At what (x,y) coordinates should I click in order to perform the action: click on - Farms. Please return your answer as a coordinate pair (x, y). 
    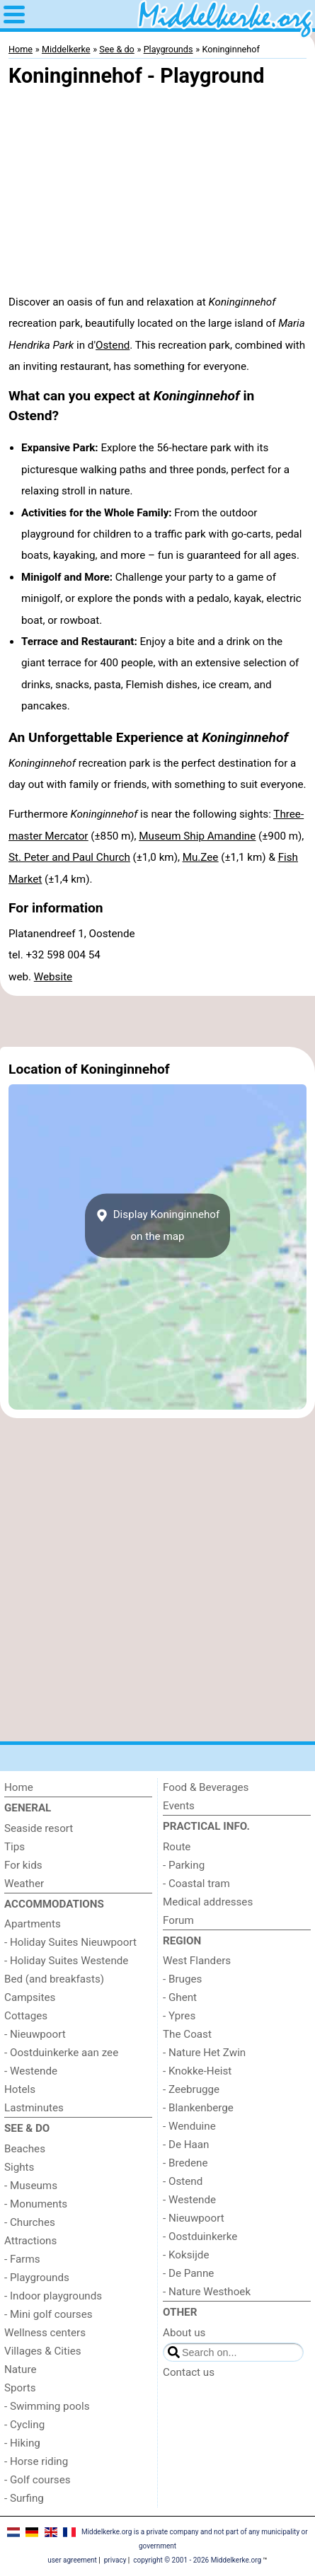
    Looking at the image, I should click on (22, 2259).